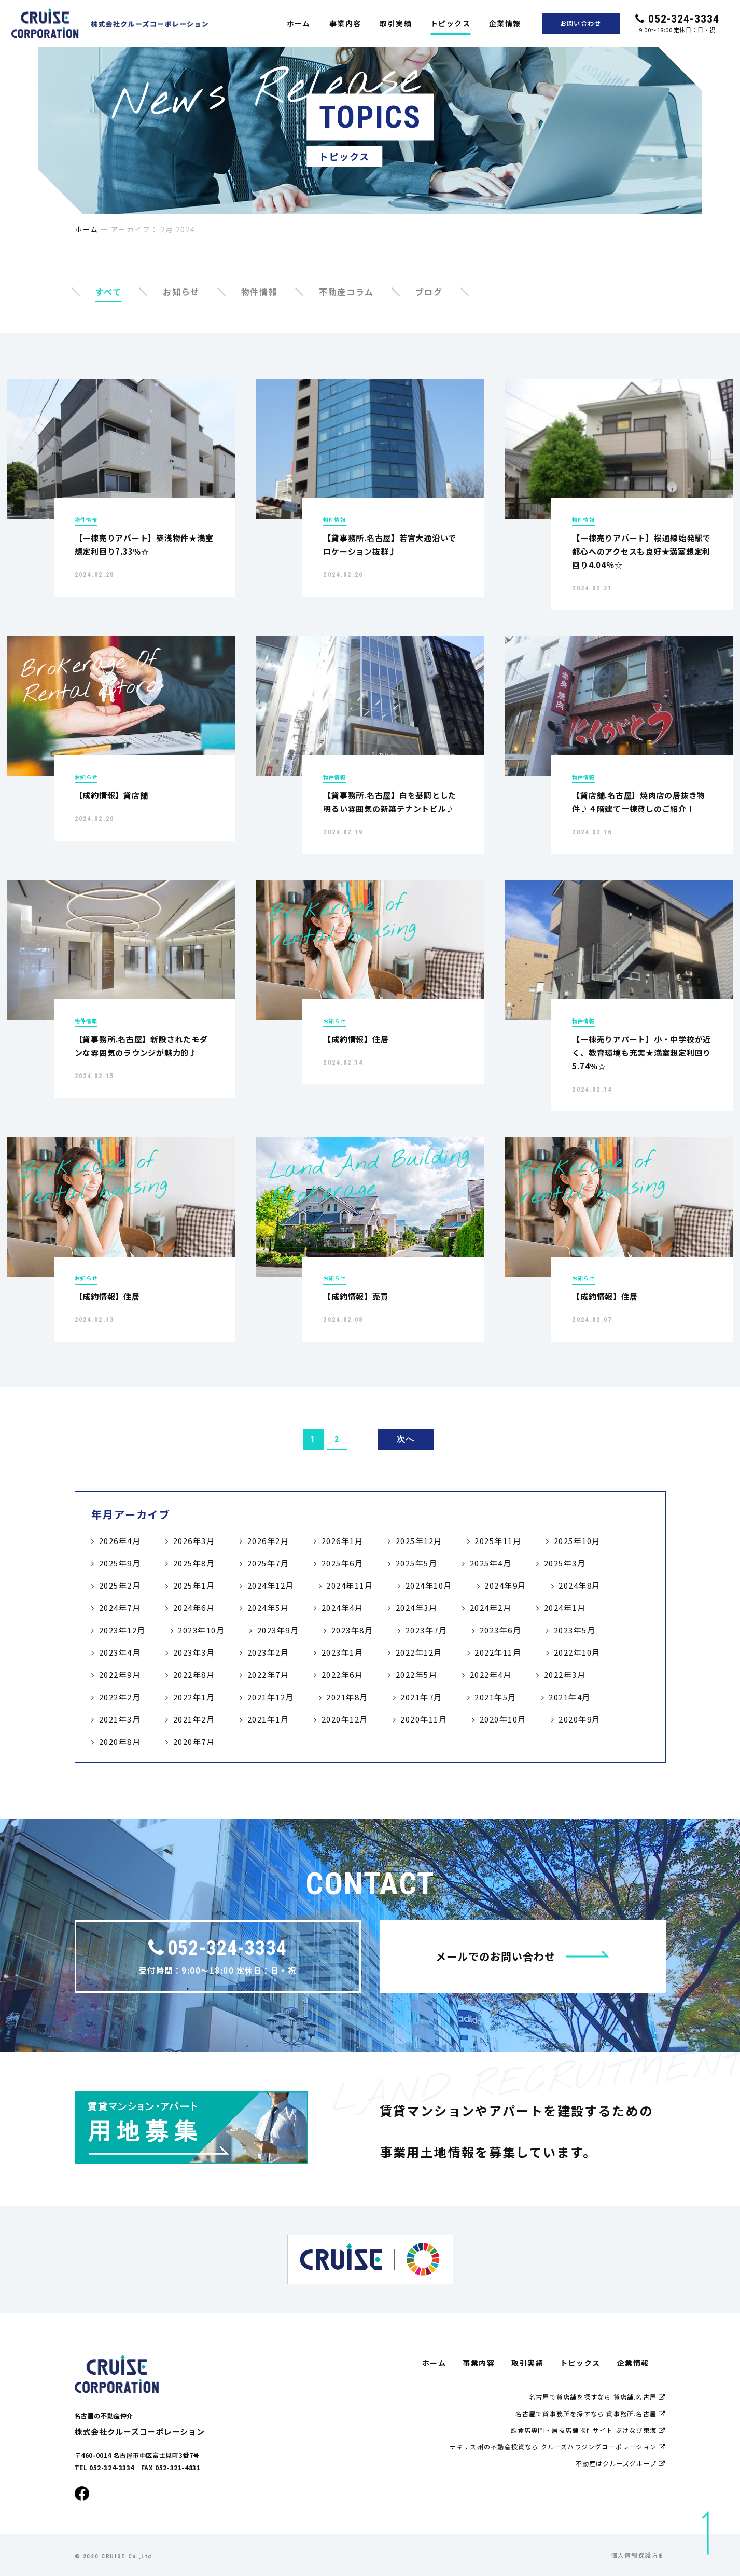 The width and height of the screenshot is (740, 2576). What do you see at coordinates (575, 1629) in the screenshot?
I see `2023年5月` at bounding box center [575, 1629].